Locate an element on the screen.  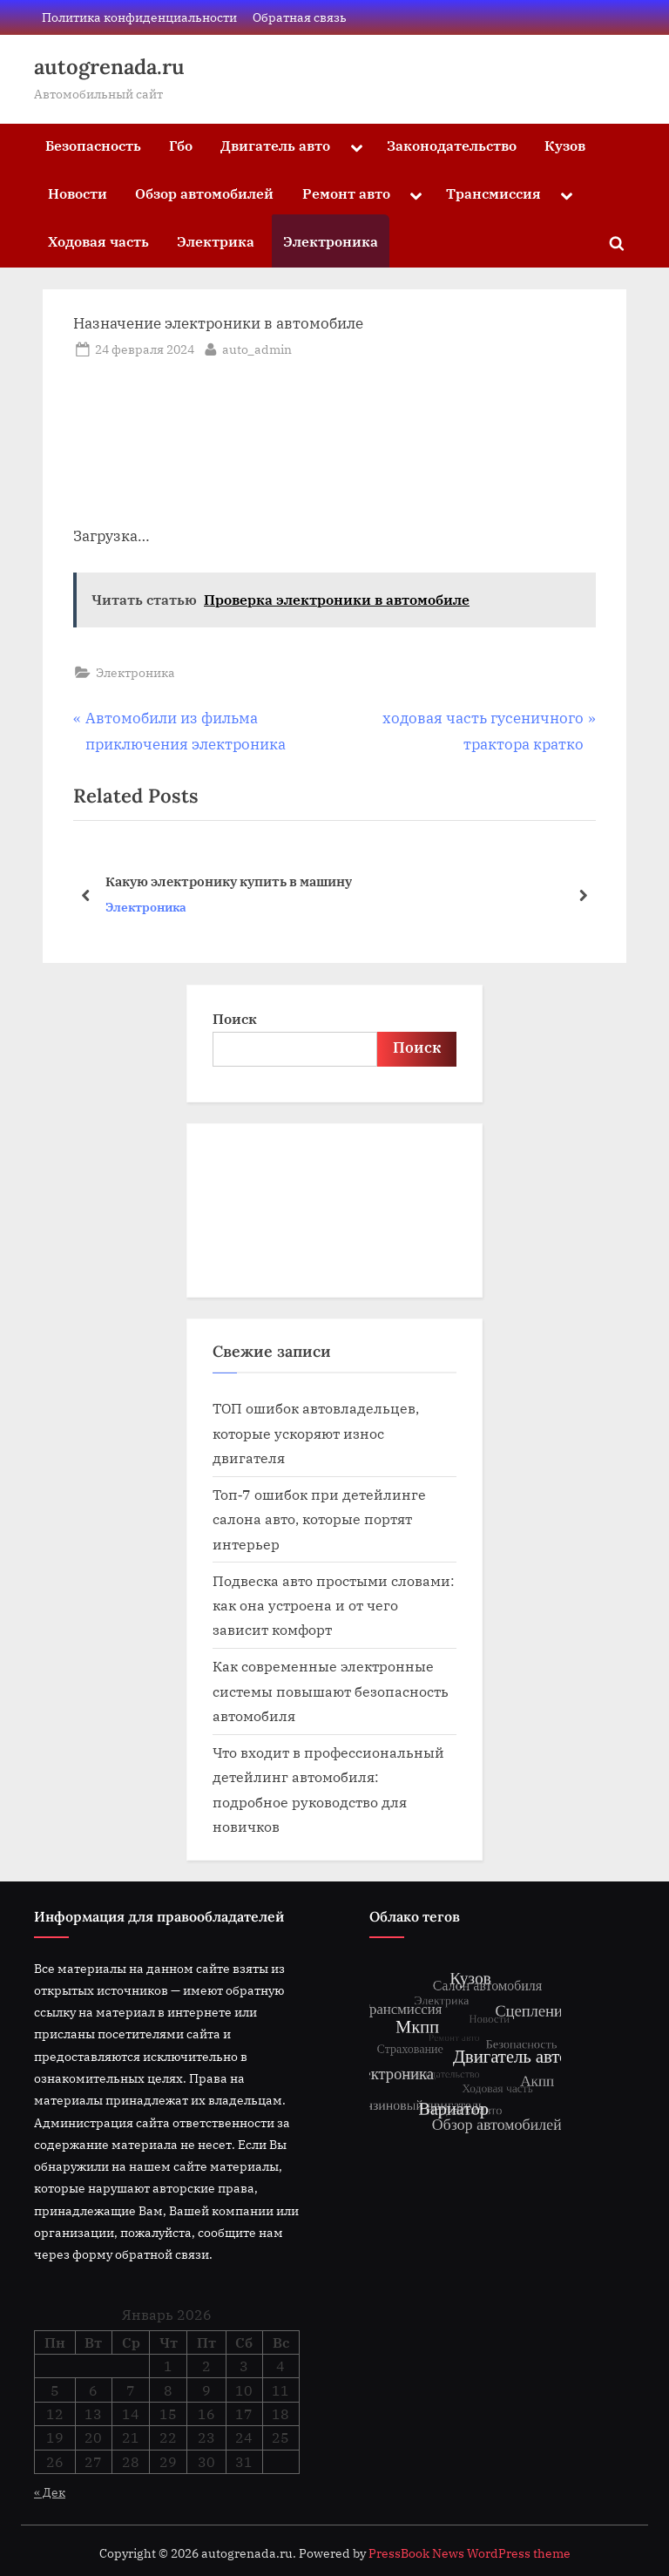
Топ‑7 ошибок при детейлинге салона авто, которые портят интерьер is located at coordinates (319, 1519).